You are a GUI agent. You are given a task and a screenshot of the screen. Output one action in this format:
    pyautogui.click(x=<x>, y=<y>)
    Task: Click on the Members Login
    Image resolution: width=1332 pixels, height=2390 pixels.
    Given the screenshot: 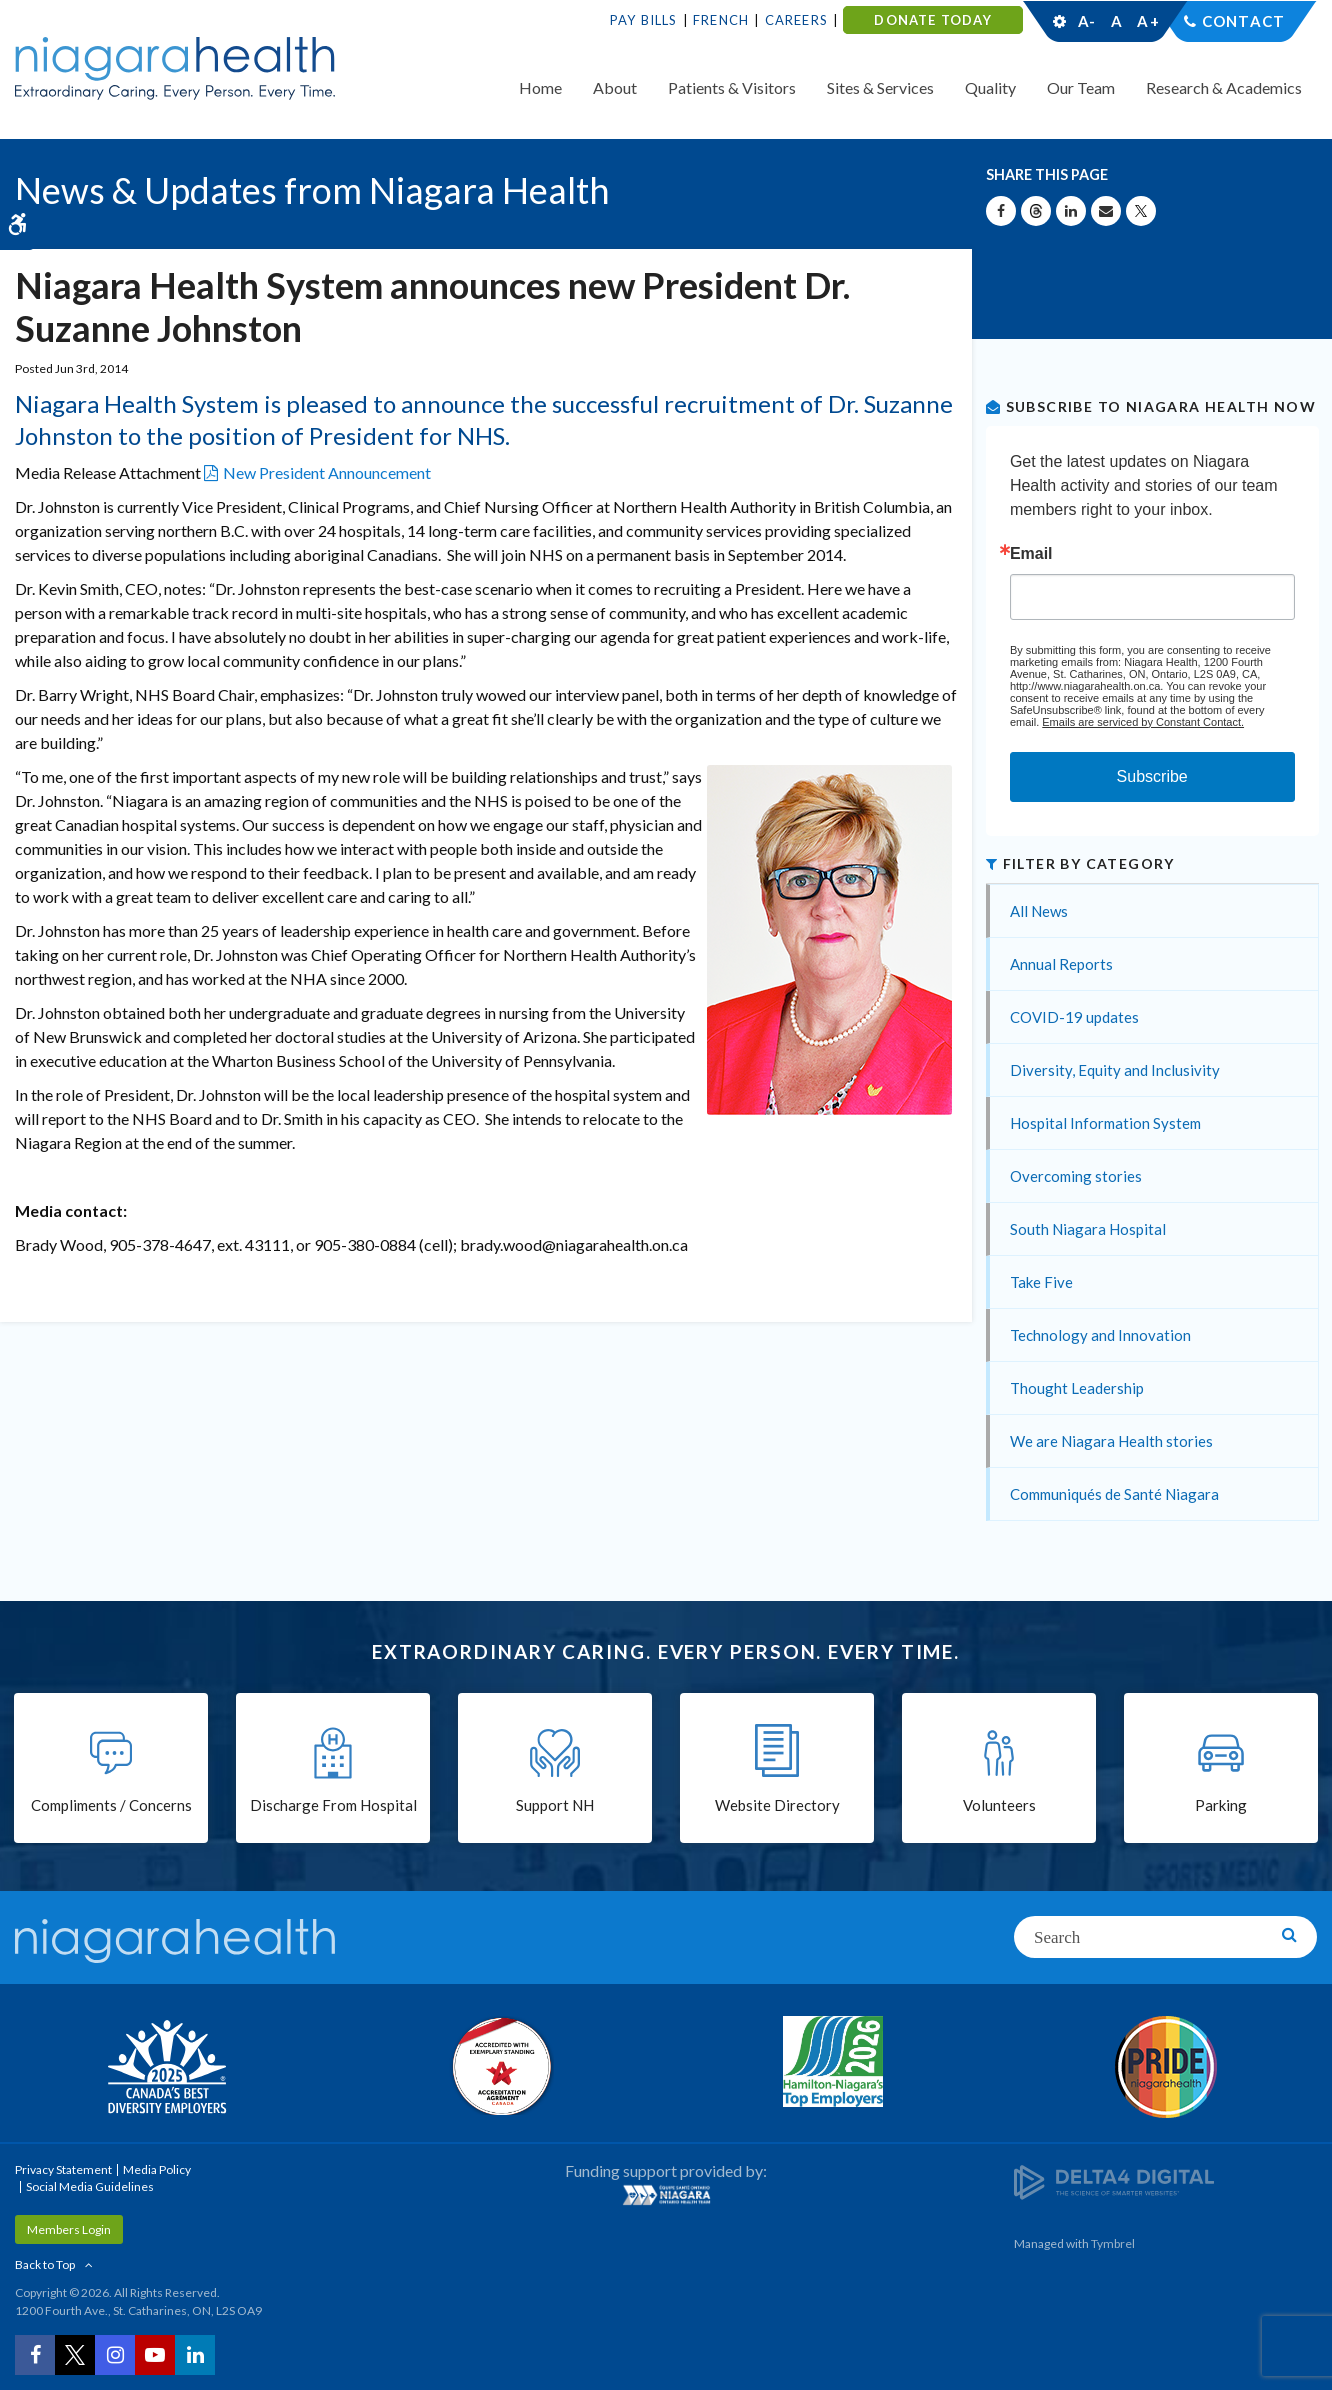 What is the action you would take?
    pyautogui.click(x=69, y=2229)
    